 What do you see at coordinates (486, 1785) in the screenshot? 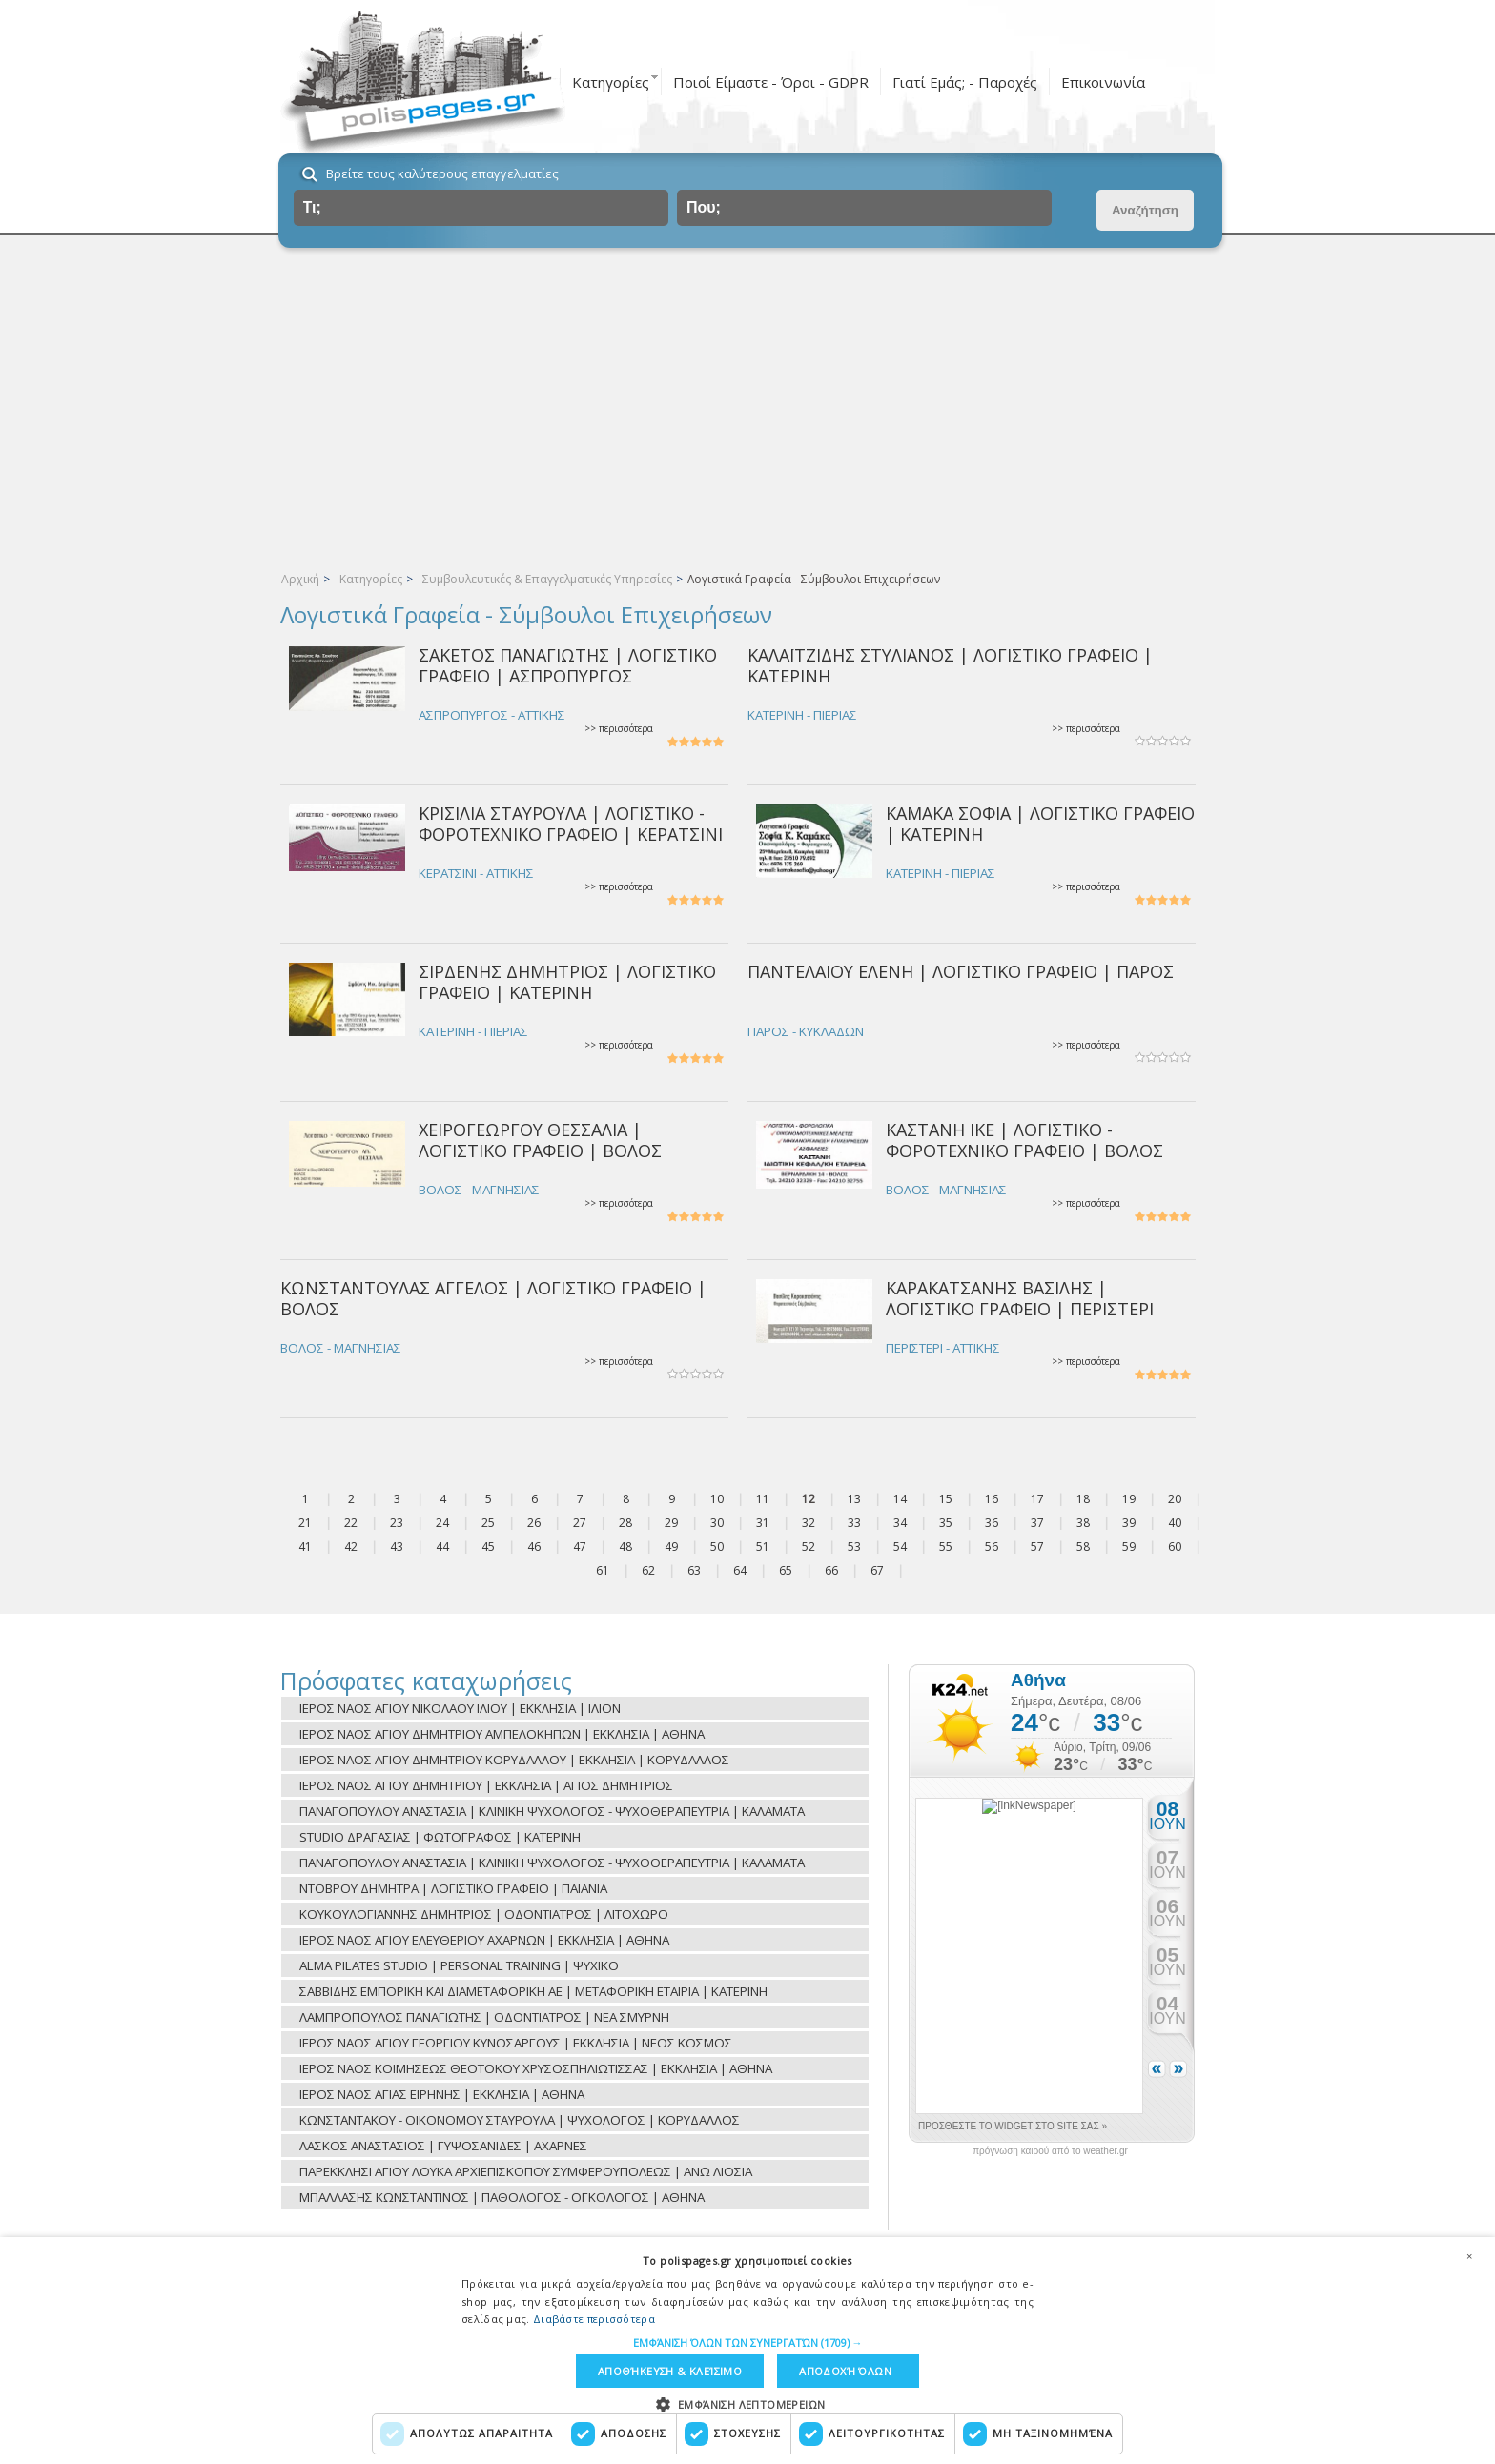
I see `ΙΕΡΟΣ ΝΑΟΣ ΑΓΙΟΥ ΔΗΜΗΤΡΙΟΥ | ΕΚΚΛΗΣΙΑ | ΑΓΙΟΣ ΔΗΜΗΤΡΙΟΣ` at bounding box center [486, 1785].